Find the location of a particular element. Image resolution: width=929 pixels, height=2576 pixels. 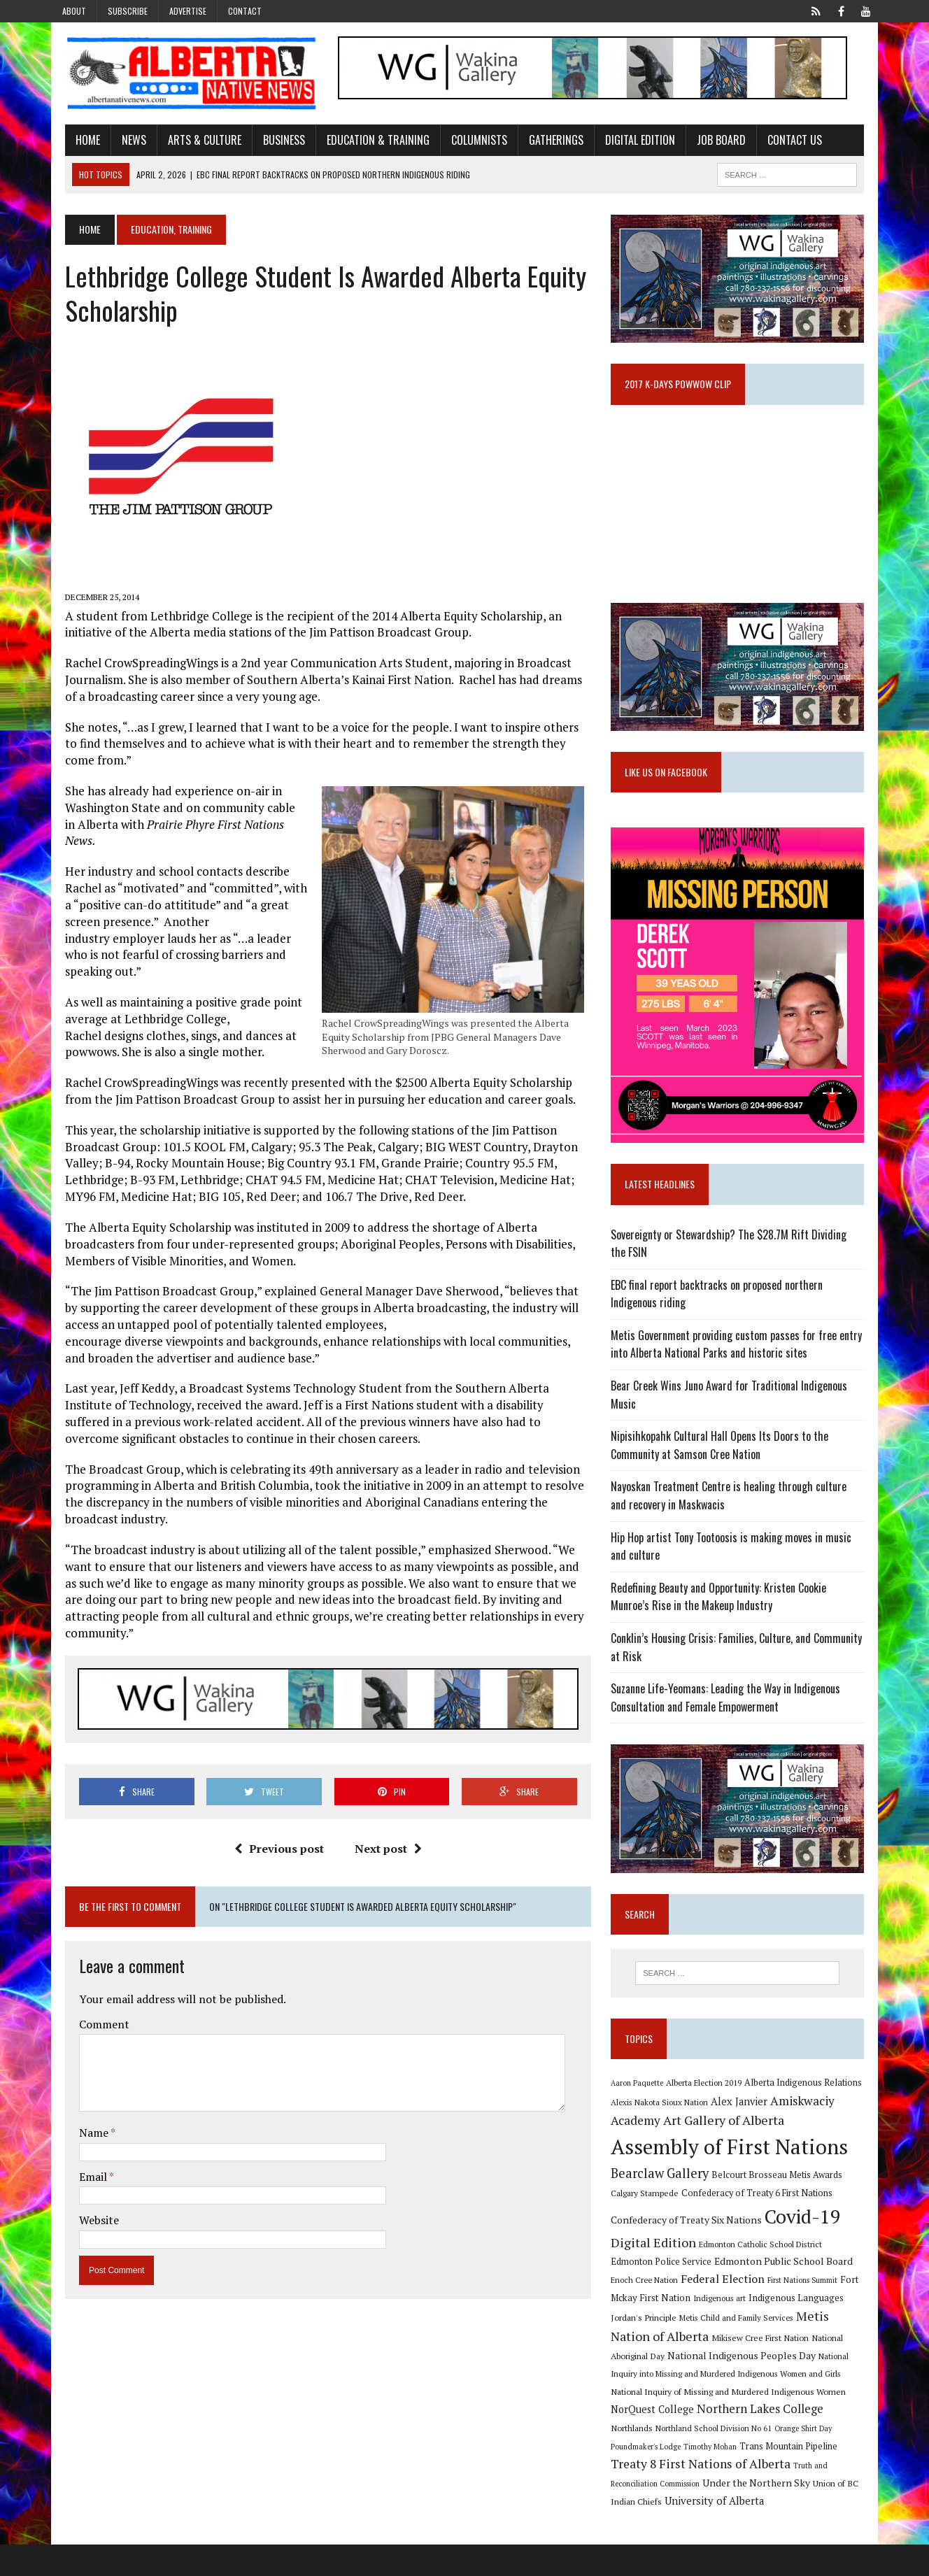

Email is located at coordinates (81, 2163).